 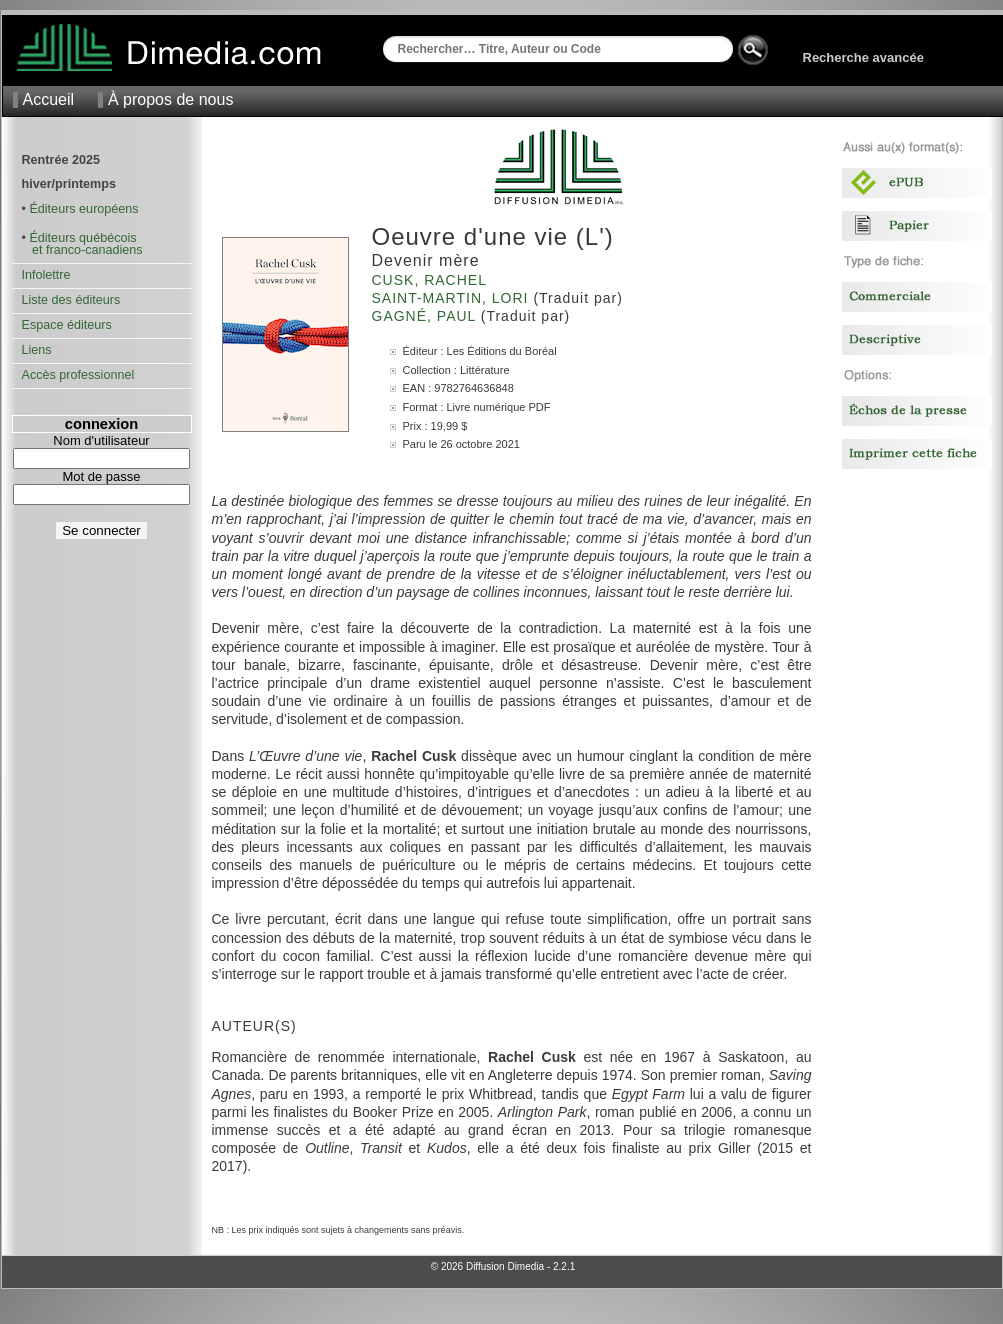 I want to click on À propos de nous, so click(x=170, y=99).